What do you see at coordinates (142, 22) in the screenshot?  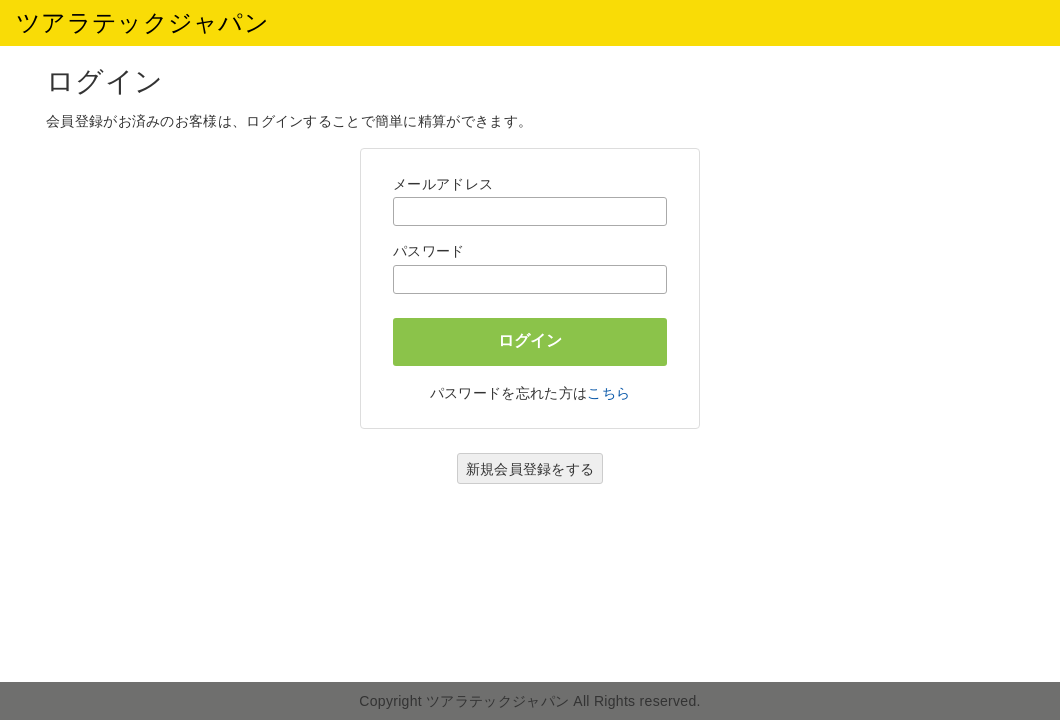 I see `ツアラテックジャパン` at bounding box center [142, 22].